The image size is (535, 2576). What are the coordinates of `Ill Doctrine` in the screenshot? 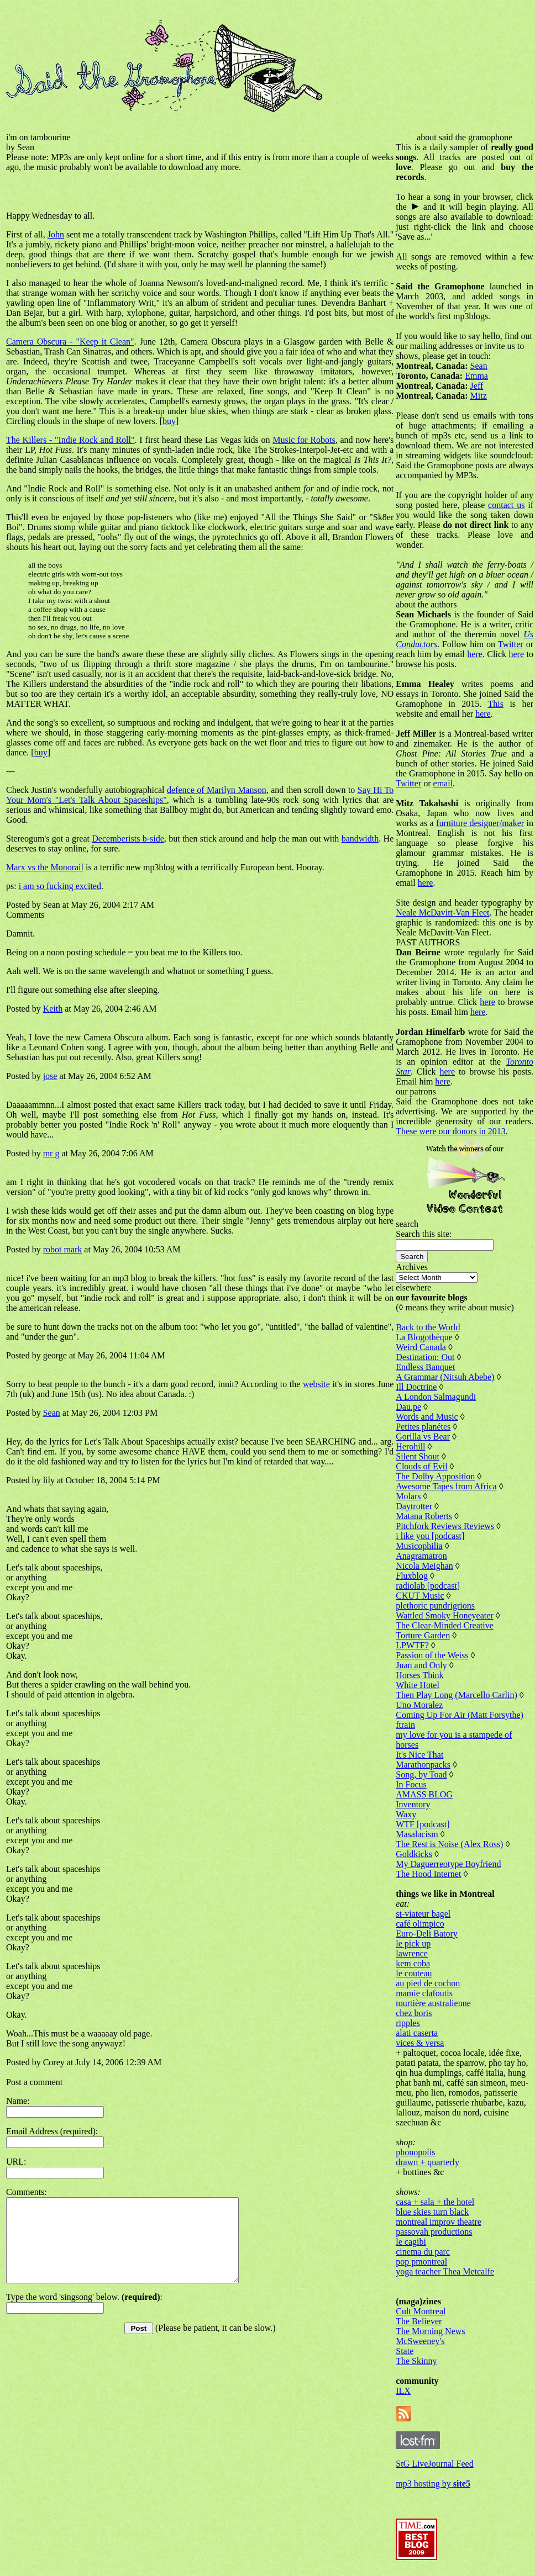 It's located at (416, 1387).